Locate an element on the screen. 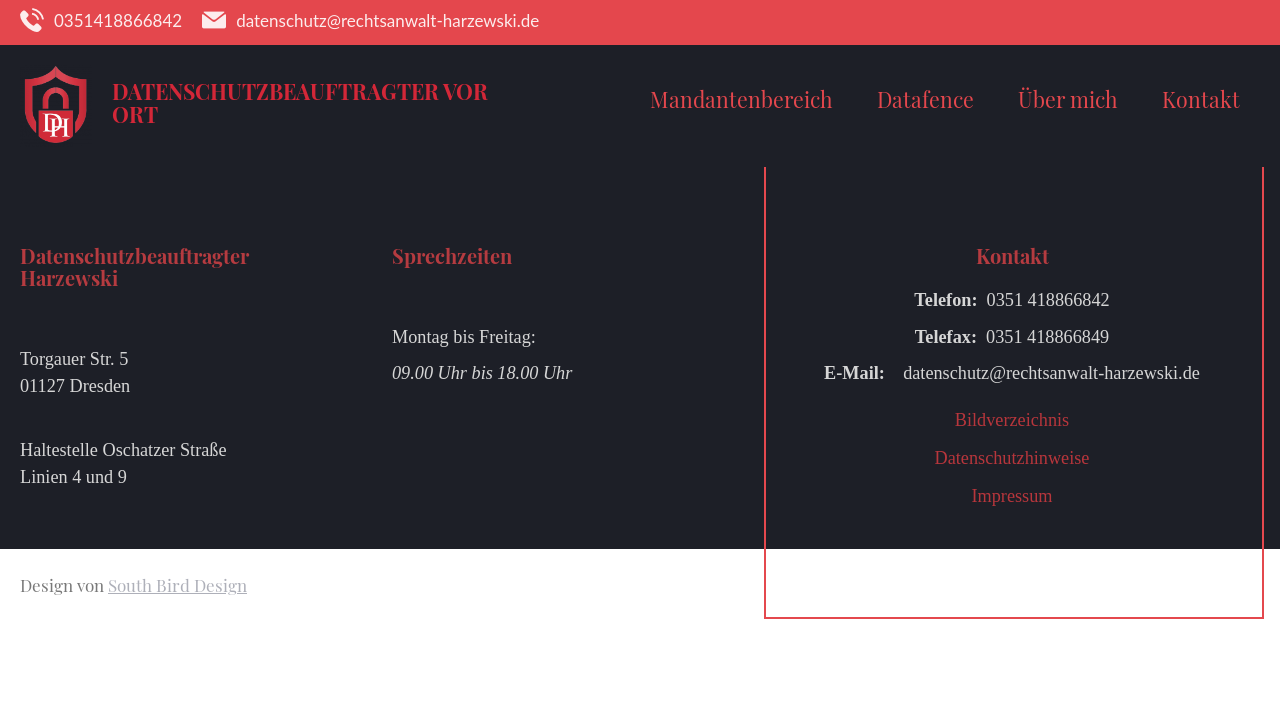  Datenschutzbeauftragter vor Ort is located at coordinates (300, 102).